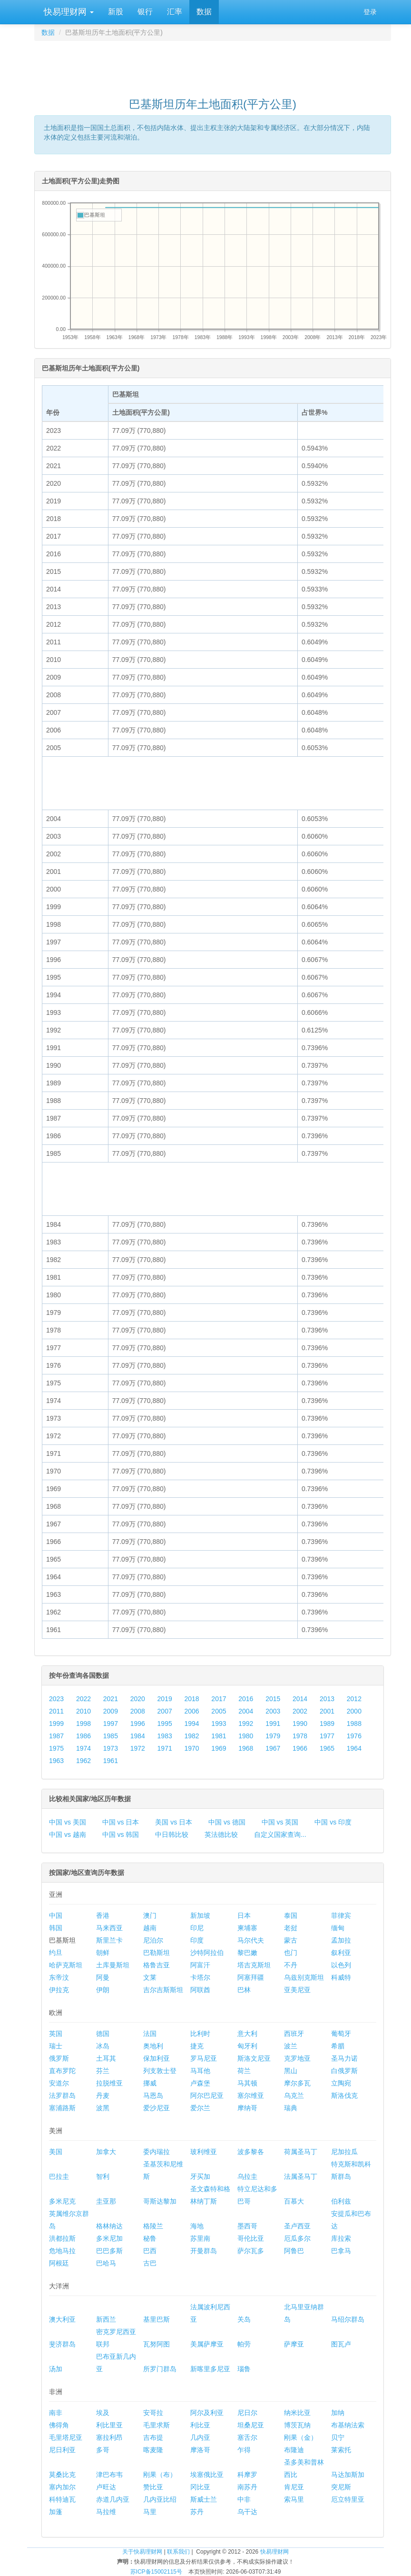  What do you see at coordinates (150, 2238) in the screenshot?
I see `秘鲁` at bounding box center [150, 2238].